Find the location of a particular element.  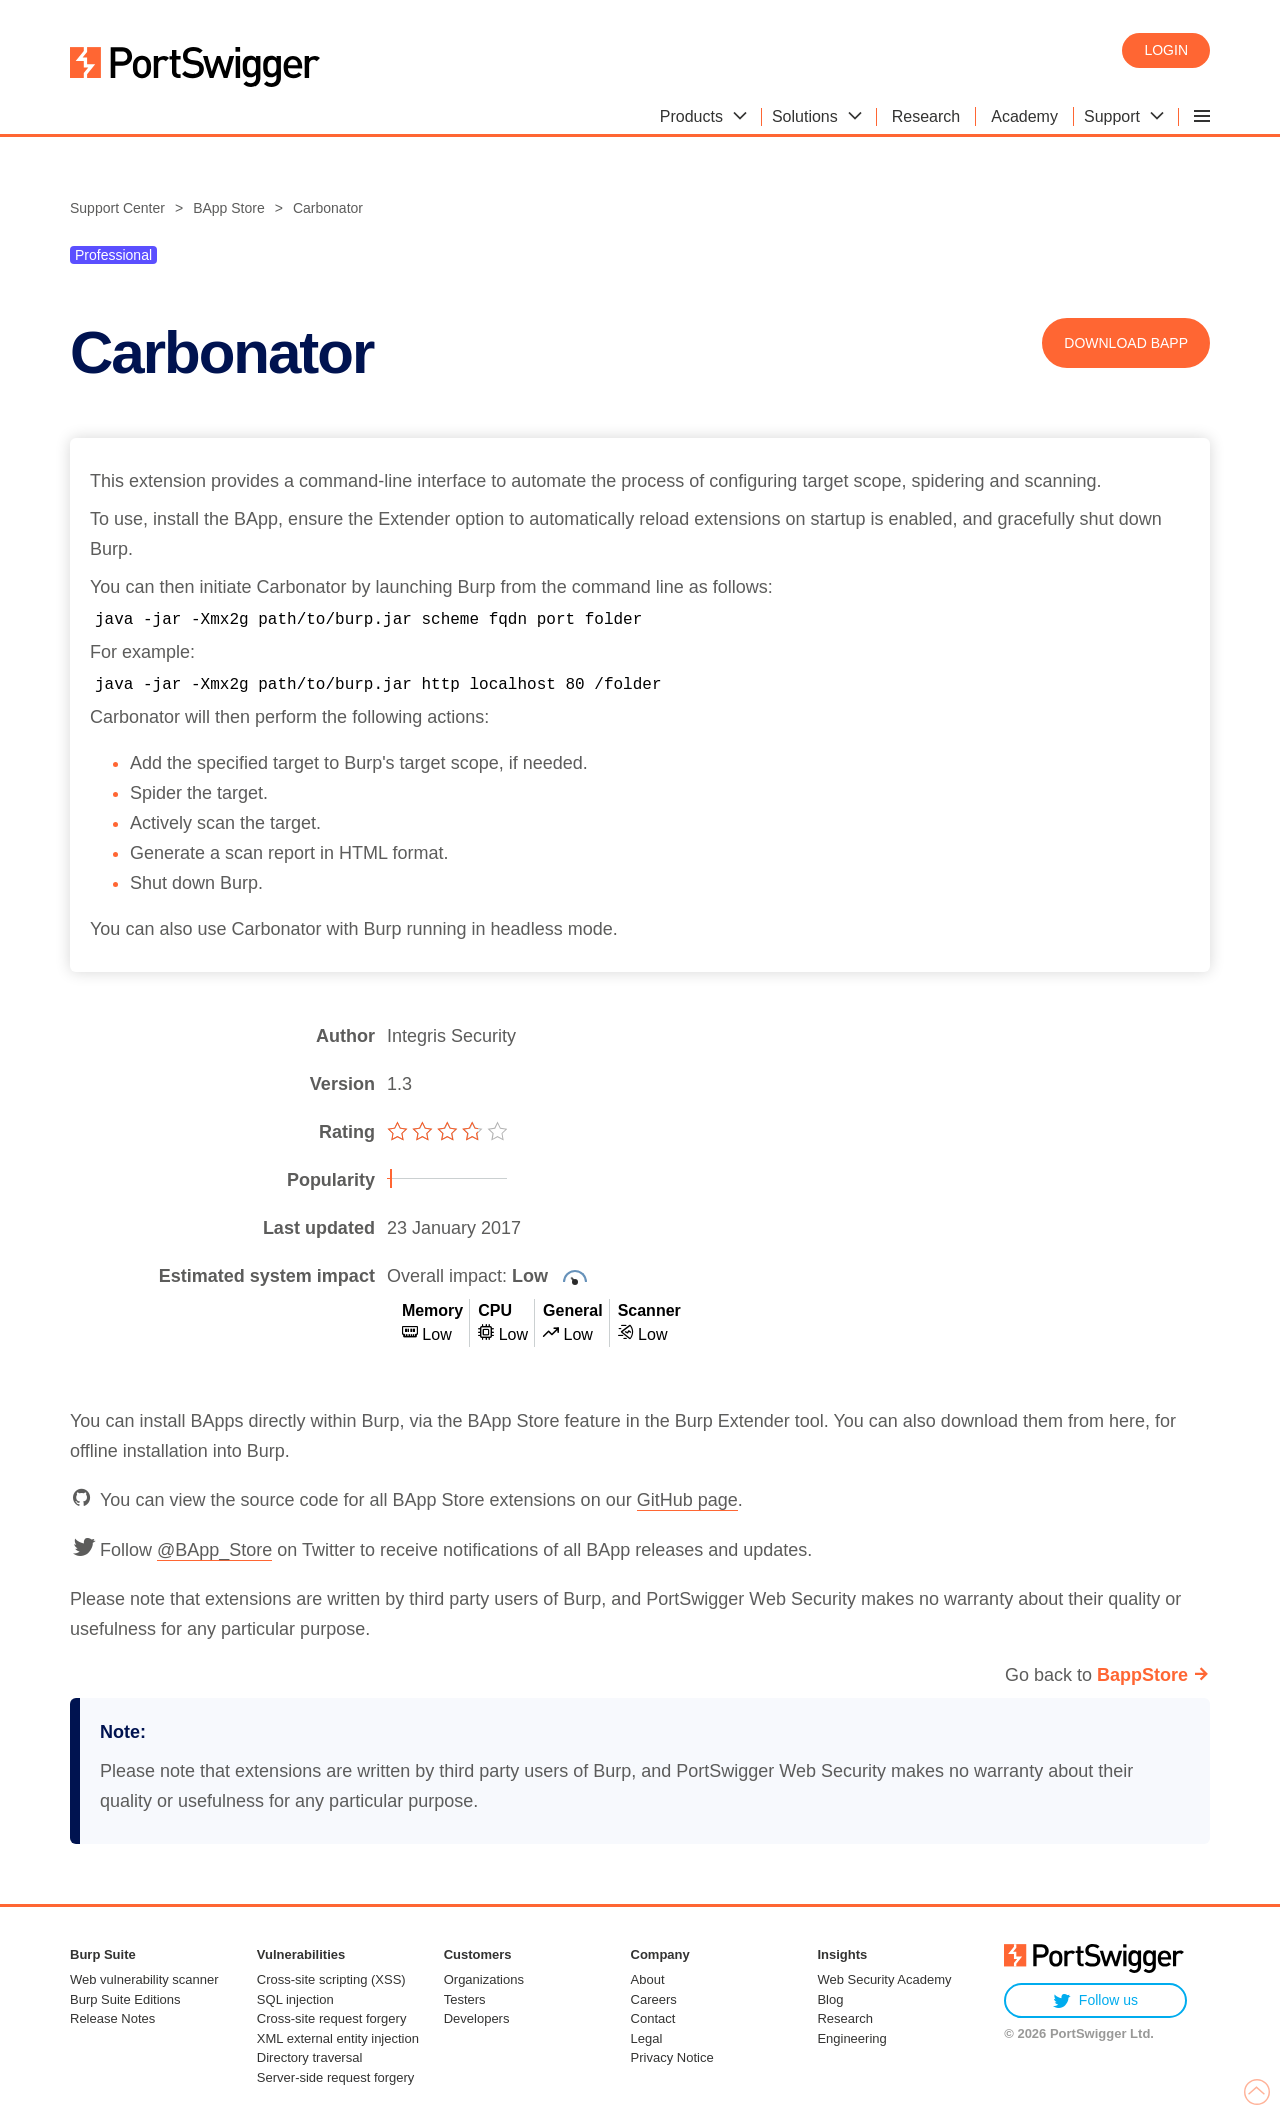

Contact is located at coordinates (653, 2018).